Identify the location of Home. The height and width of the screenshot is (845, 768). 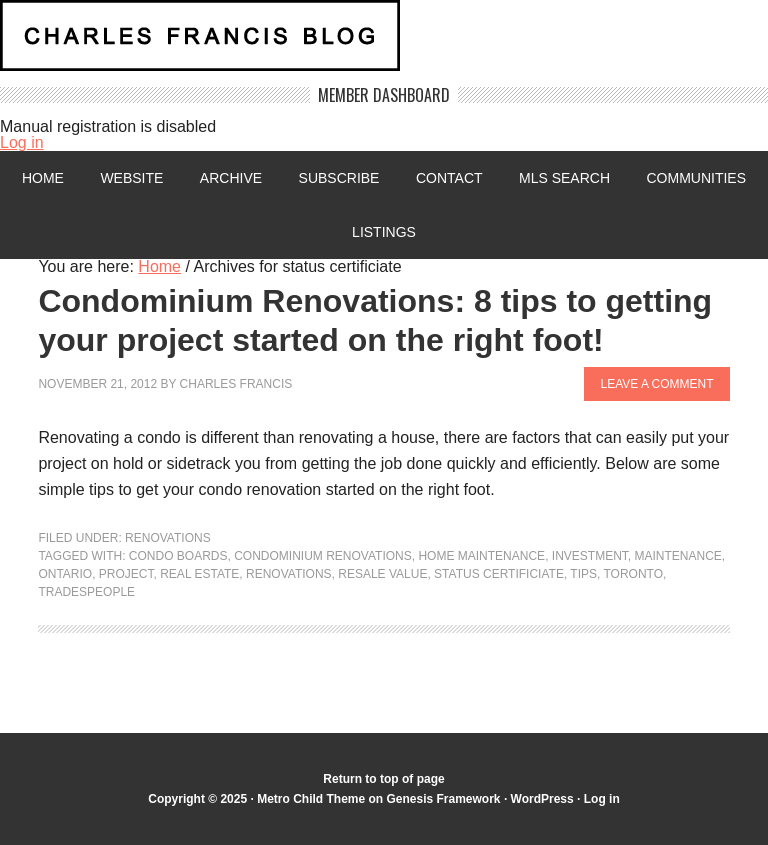
(43, 178).